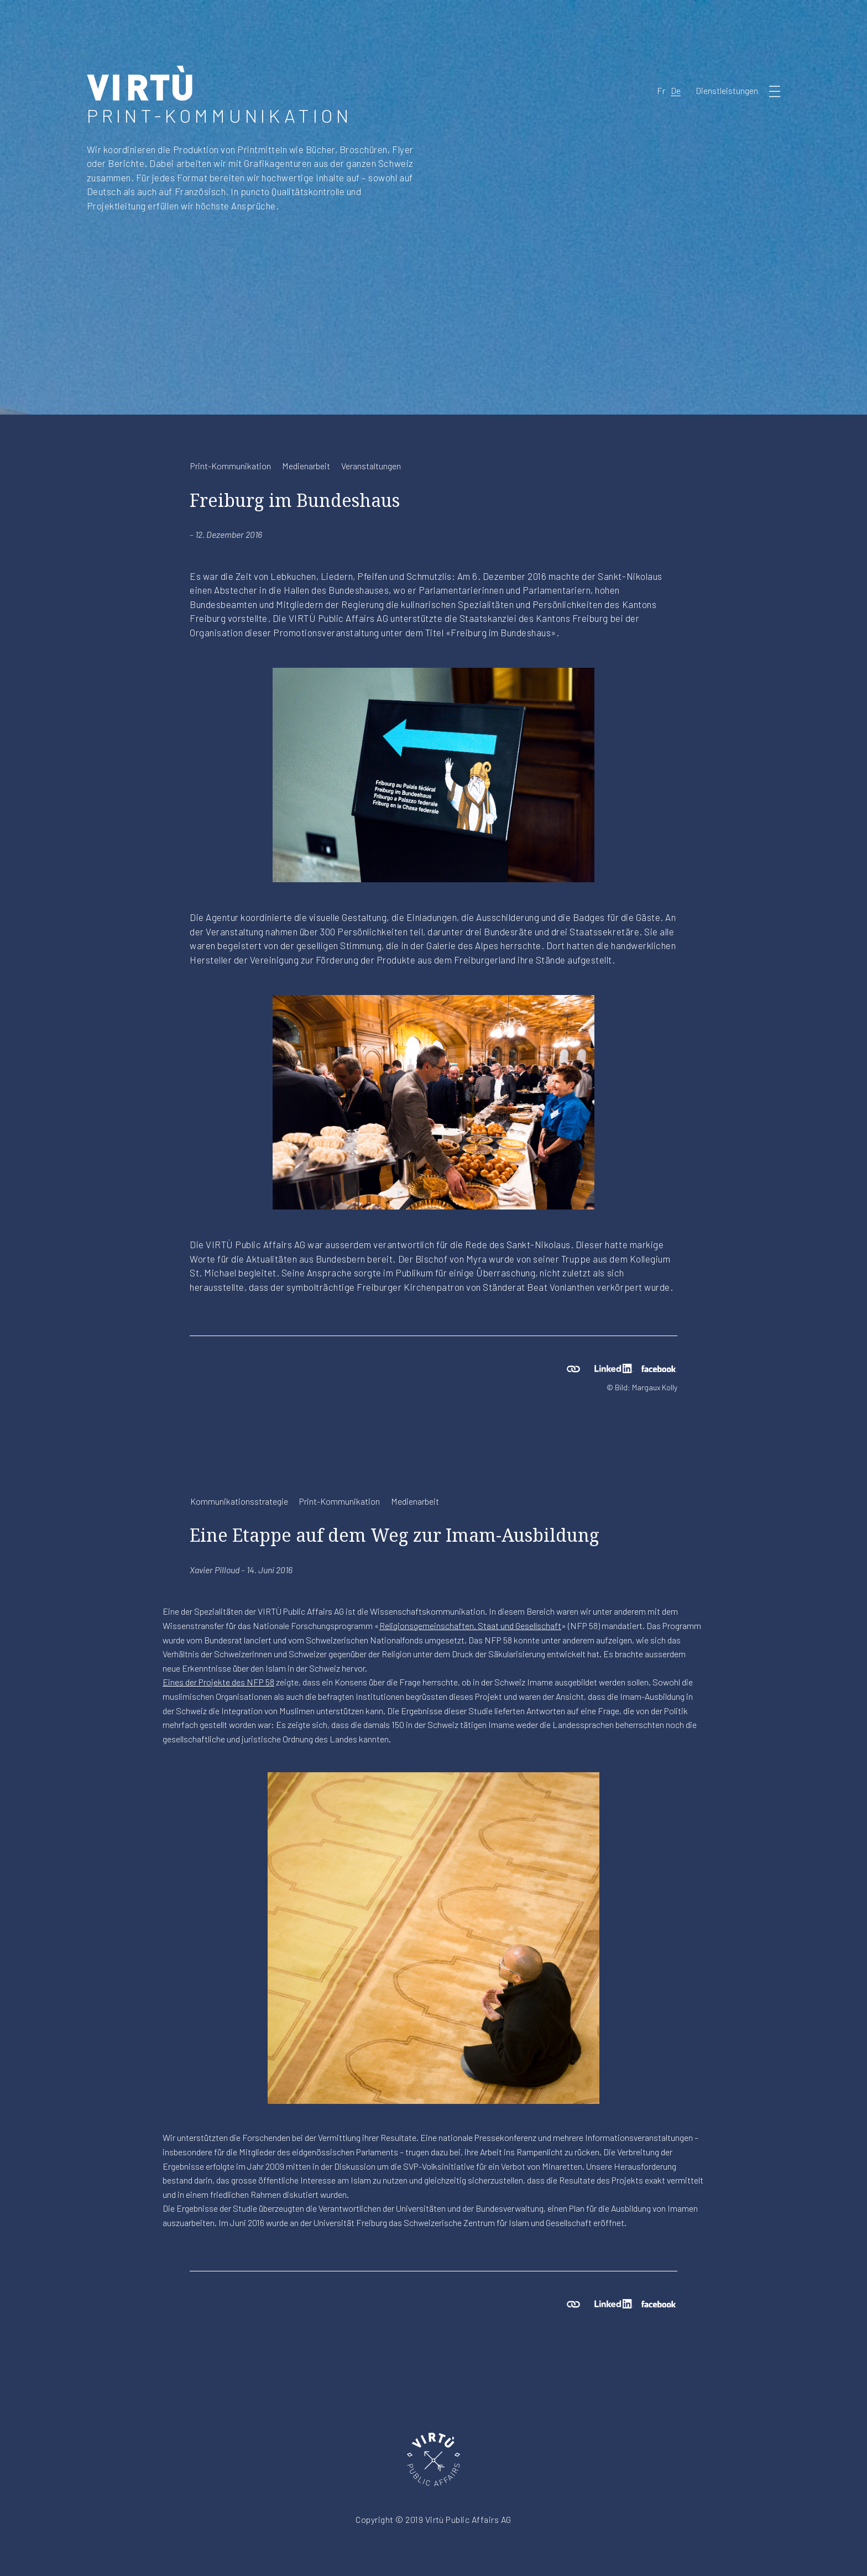 This screenshot has height=2576, width=867. Describe the element at coordinates (218, 1682) in the screenshot. I see `Eines der Projekte des NFP 58` at that location.